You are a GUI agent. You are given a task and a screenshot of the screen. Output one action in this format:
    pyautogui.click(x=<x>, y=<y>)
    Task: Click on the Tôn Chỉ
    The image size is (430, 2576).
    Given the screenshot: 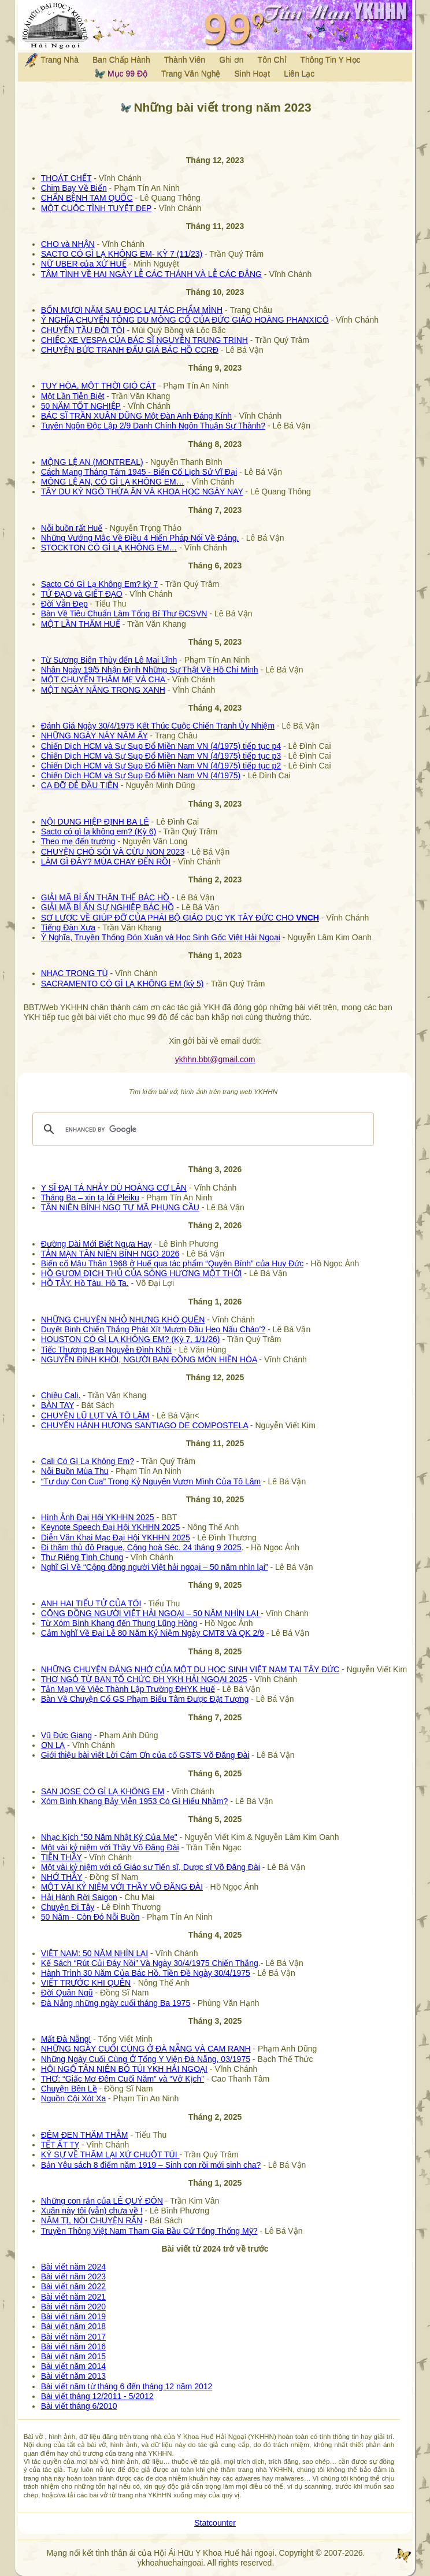 What is the action you would take?
    pyautogui.click(x=272, y=59)
    